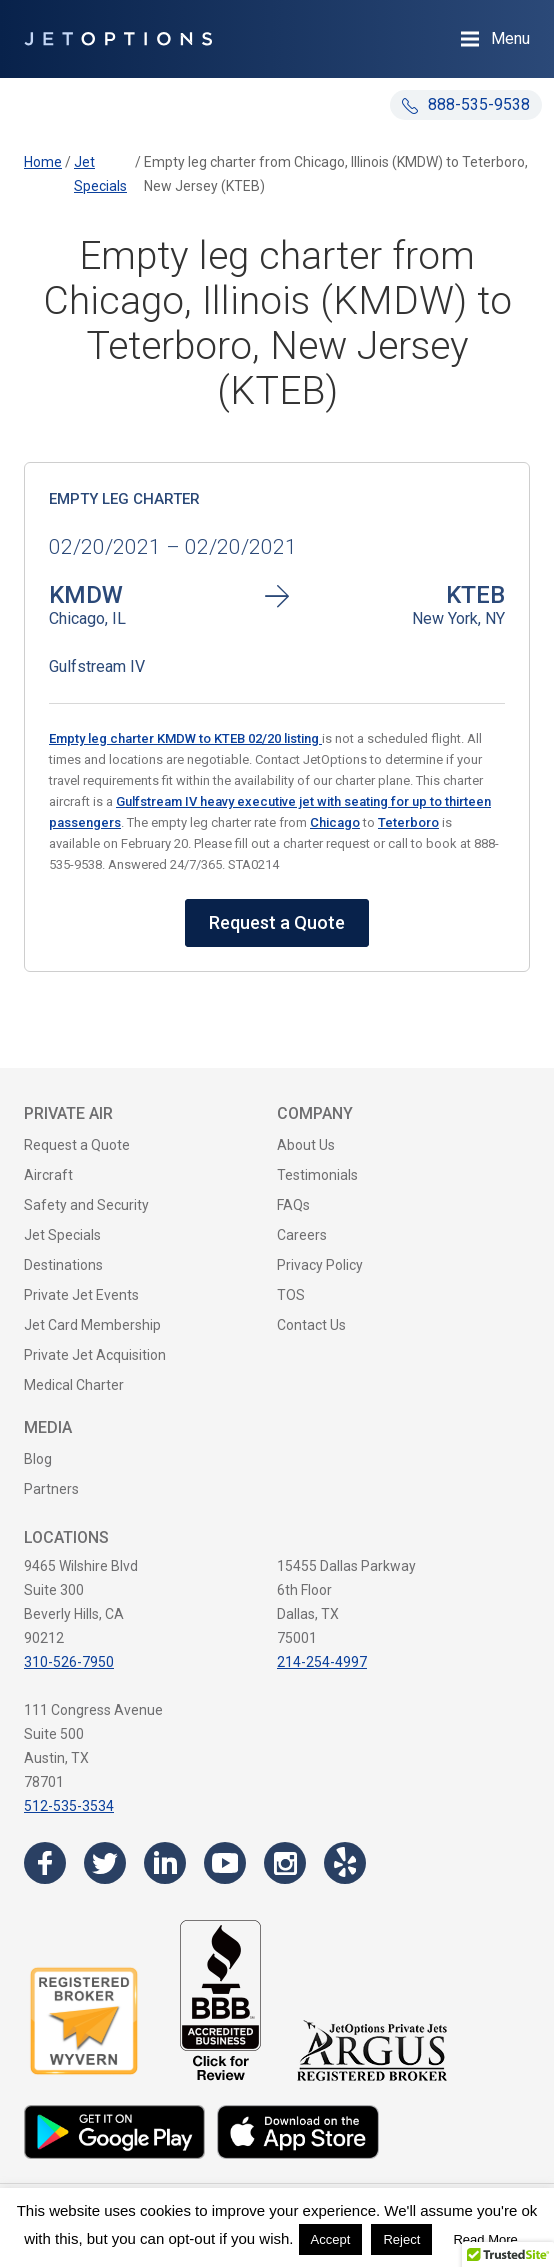 This screenshot has width=554, height=2267. Describe the element at coordinates (74, 1385) in the screenshot. I see `Medical Charter` at that location.